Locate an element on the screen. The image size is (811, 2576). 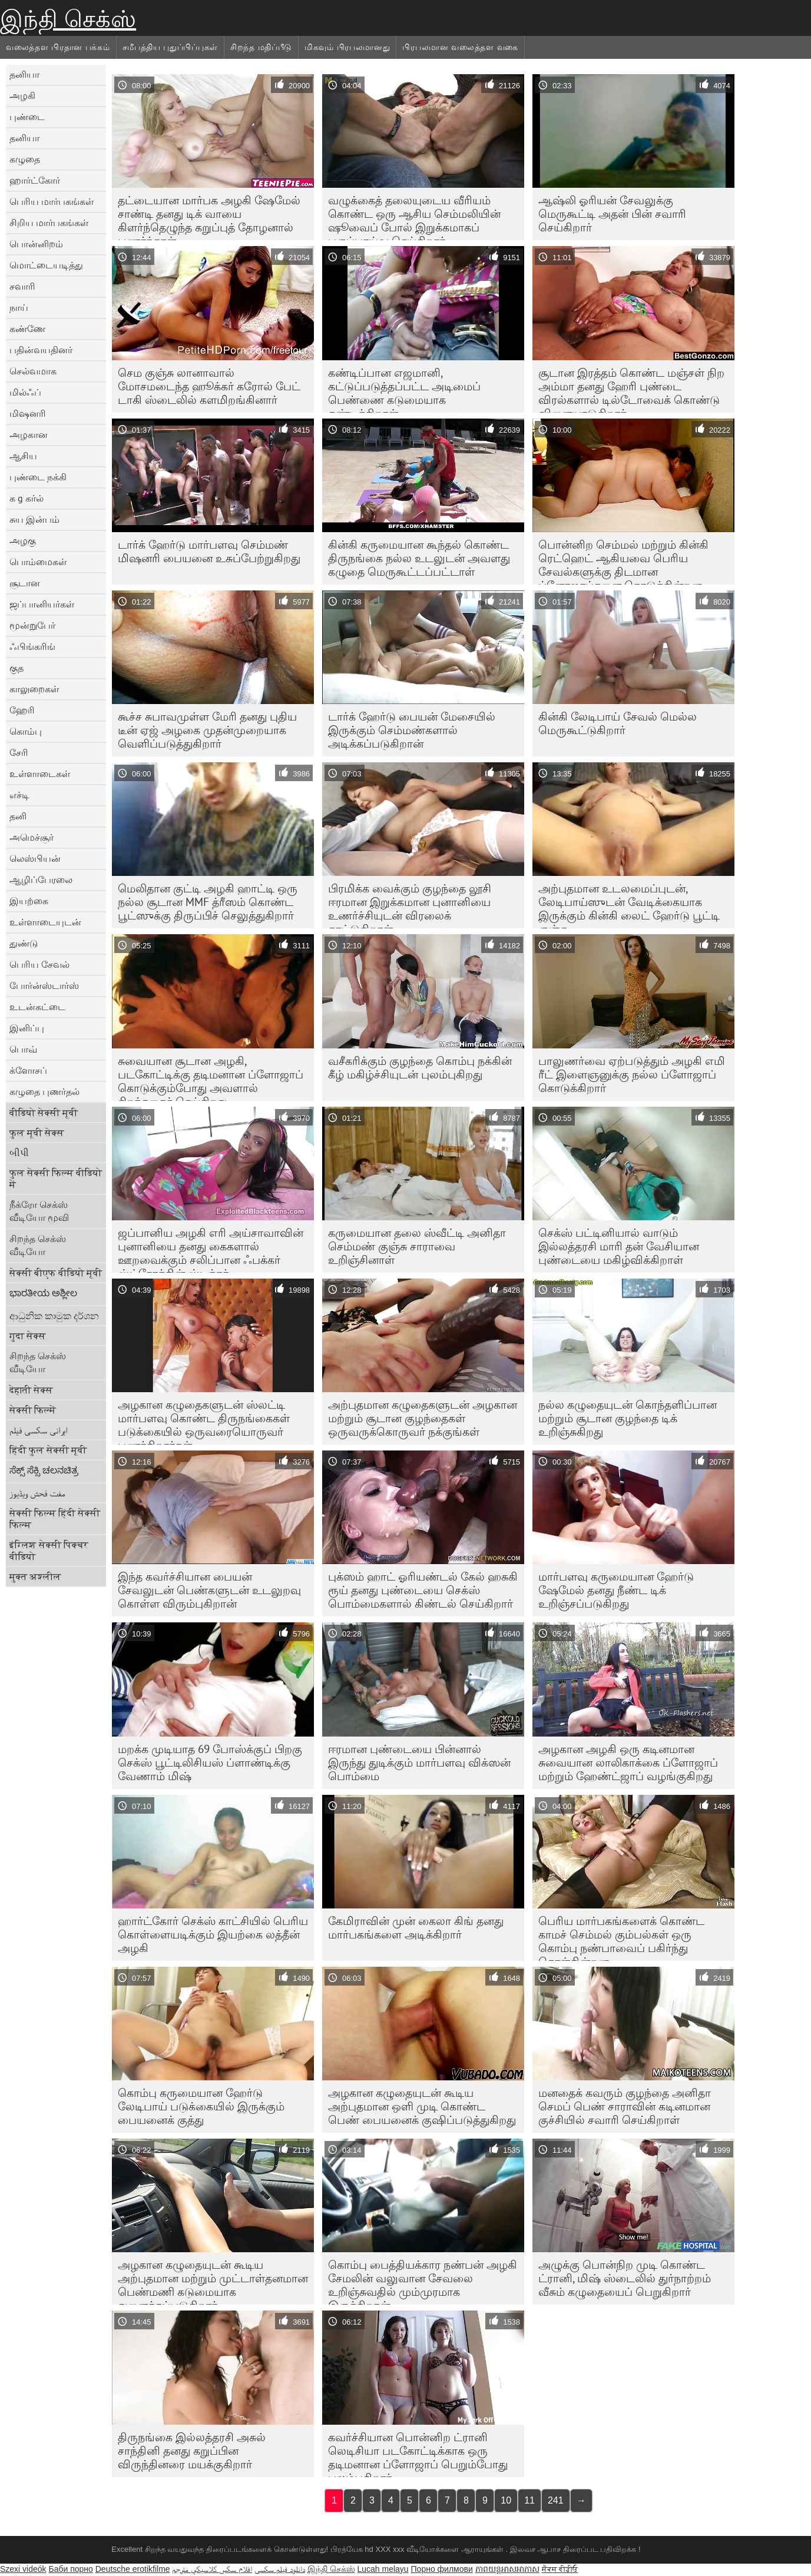
டார்க் ஹேர்டு பையன் மேசையில் இருக்கும் செம்மண்களால் அடிக்கப்படுகிறான் is located at coordinates (411, 730).